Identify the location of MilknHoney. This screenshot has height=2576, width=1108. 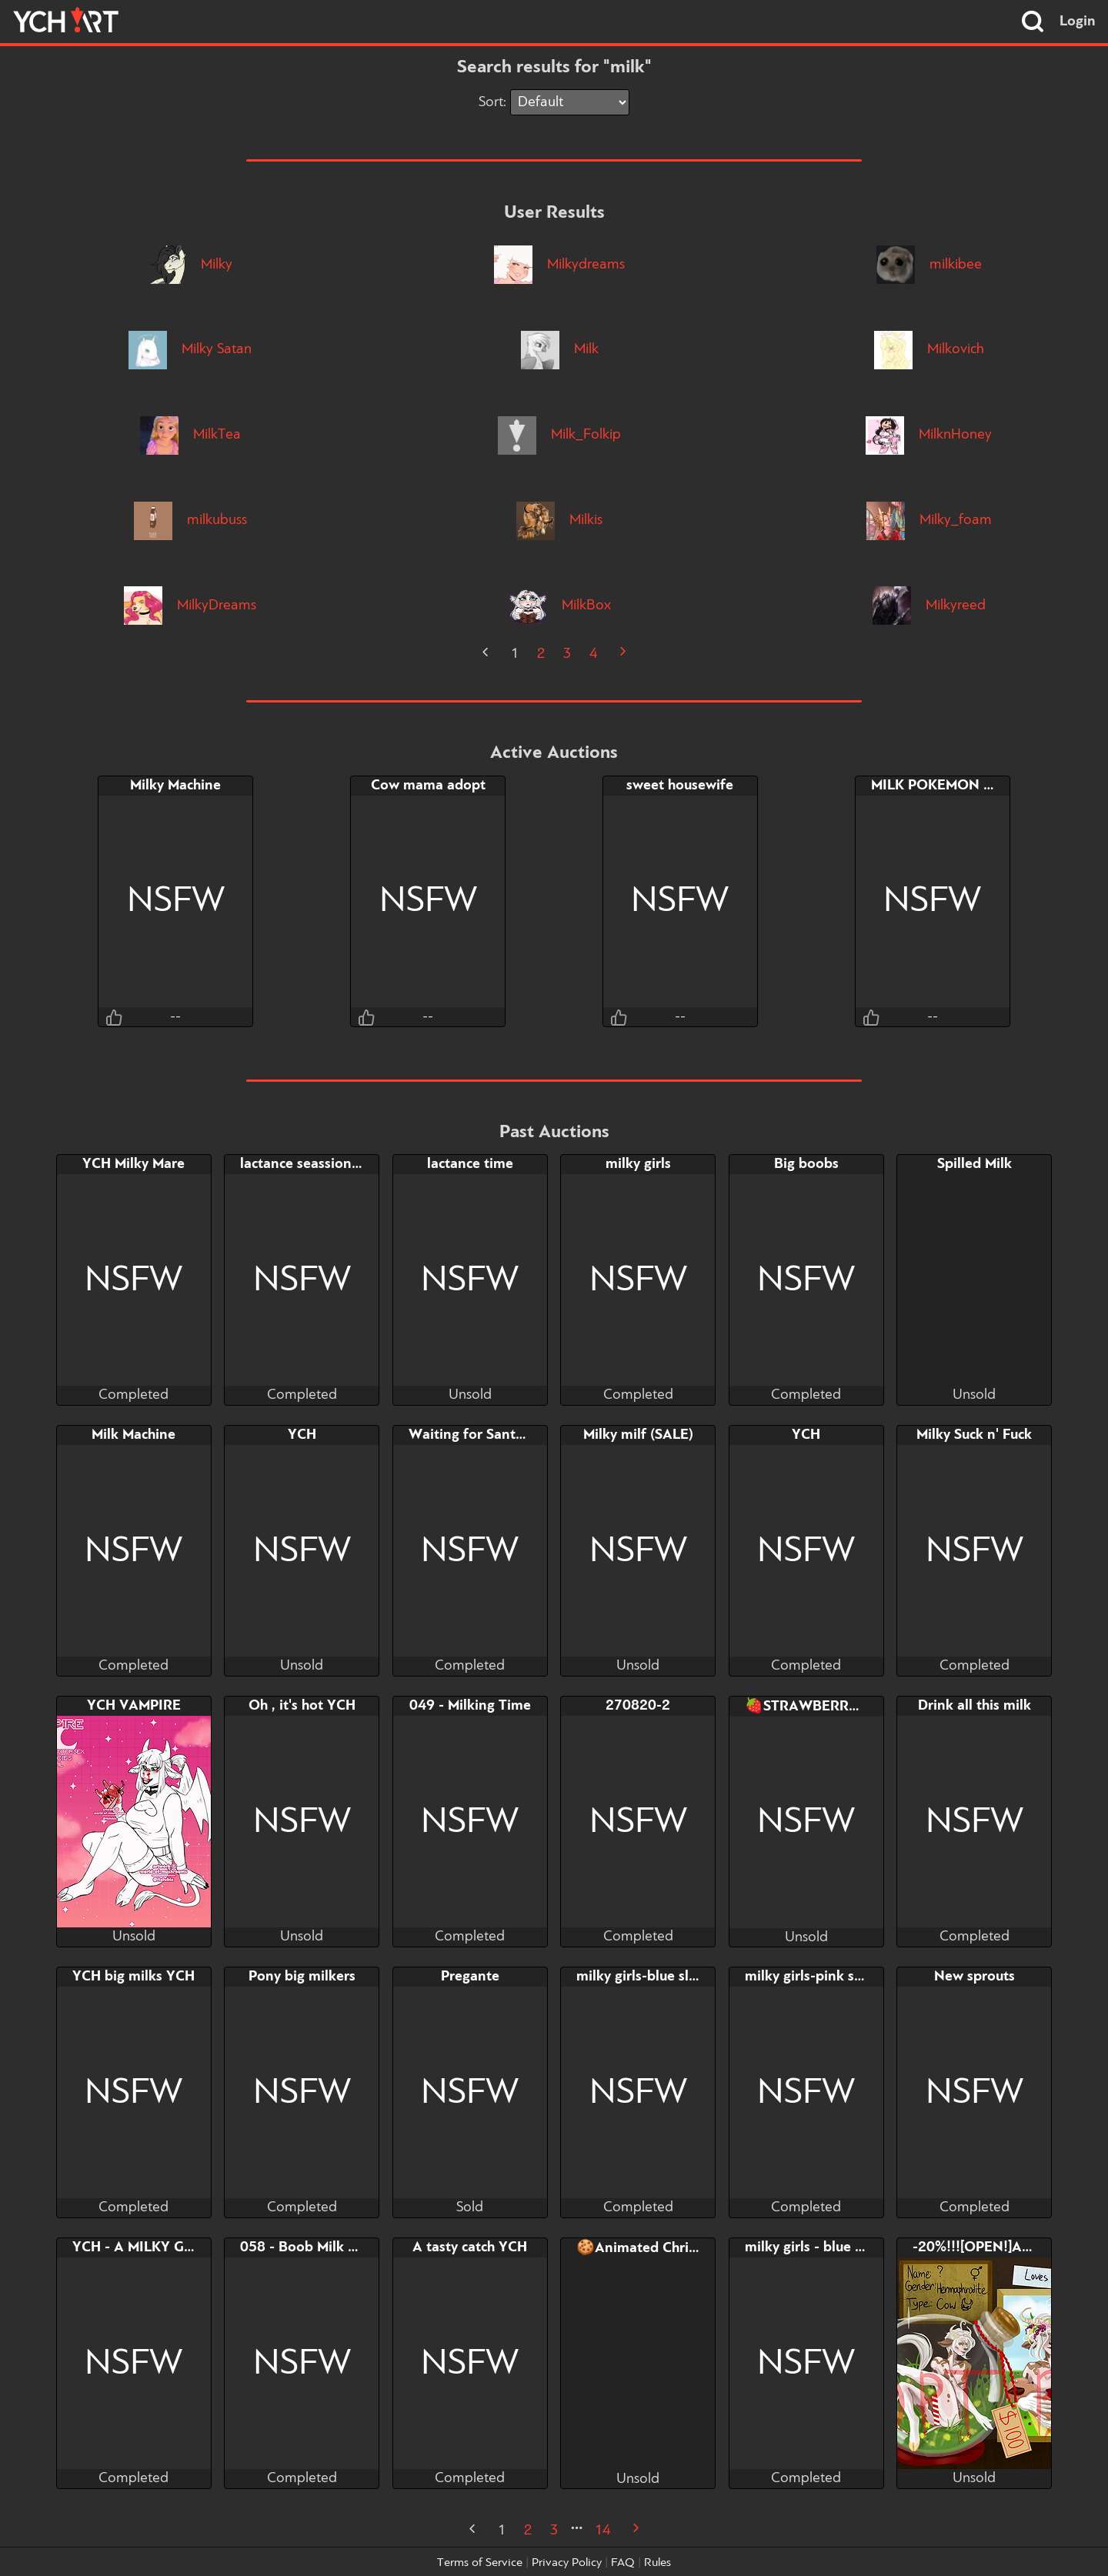
(929, 434).